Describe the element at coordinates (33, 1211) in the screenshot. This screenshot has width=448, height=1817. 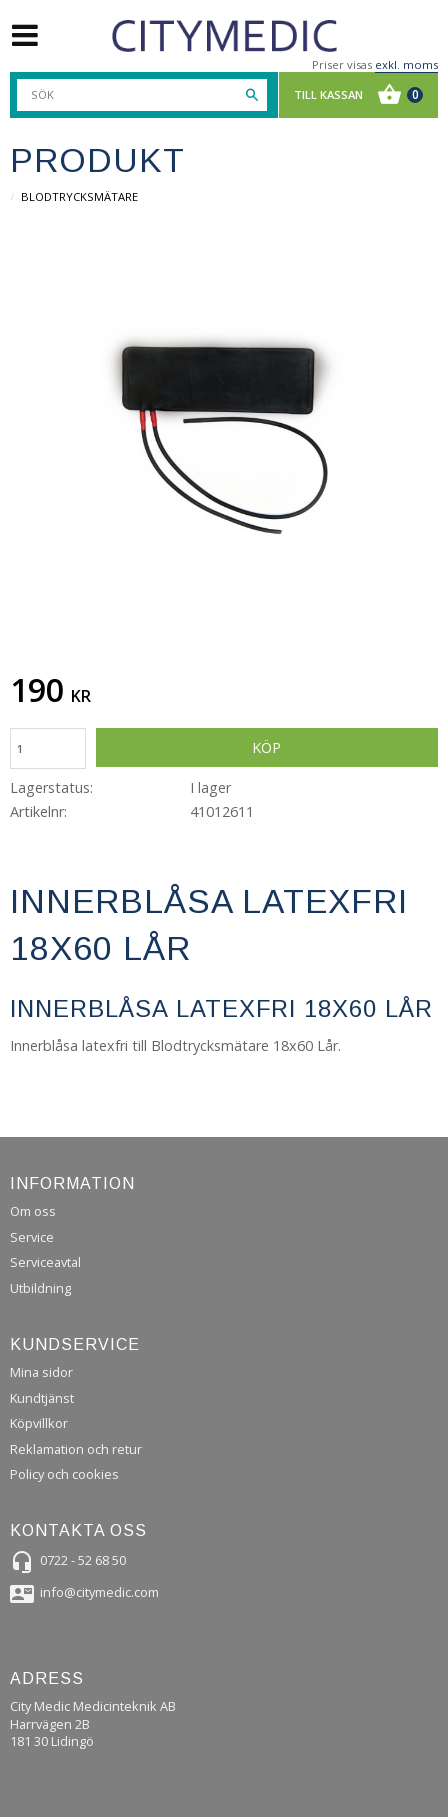
I see `Om oss` at that location.